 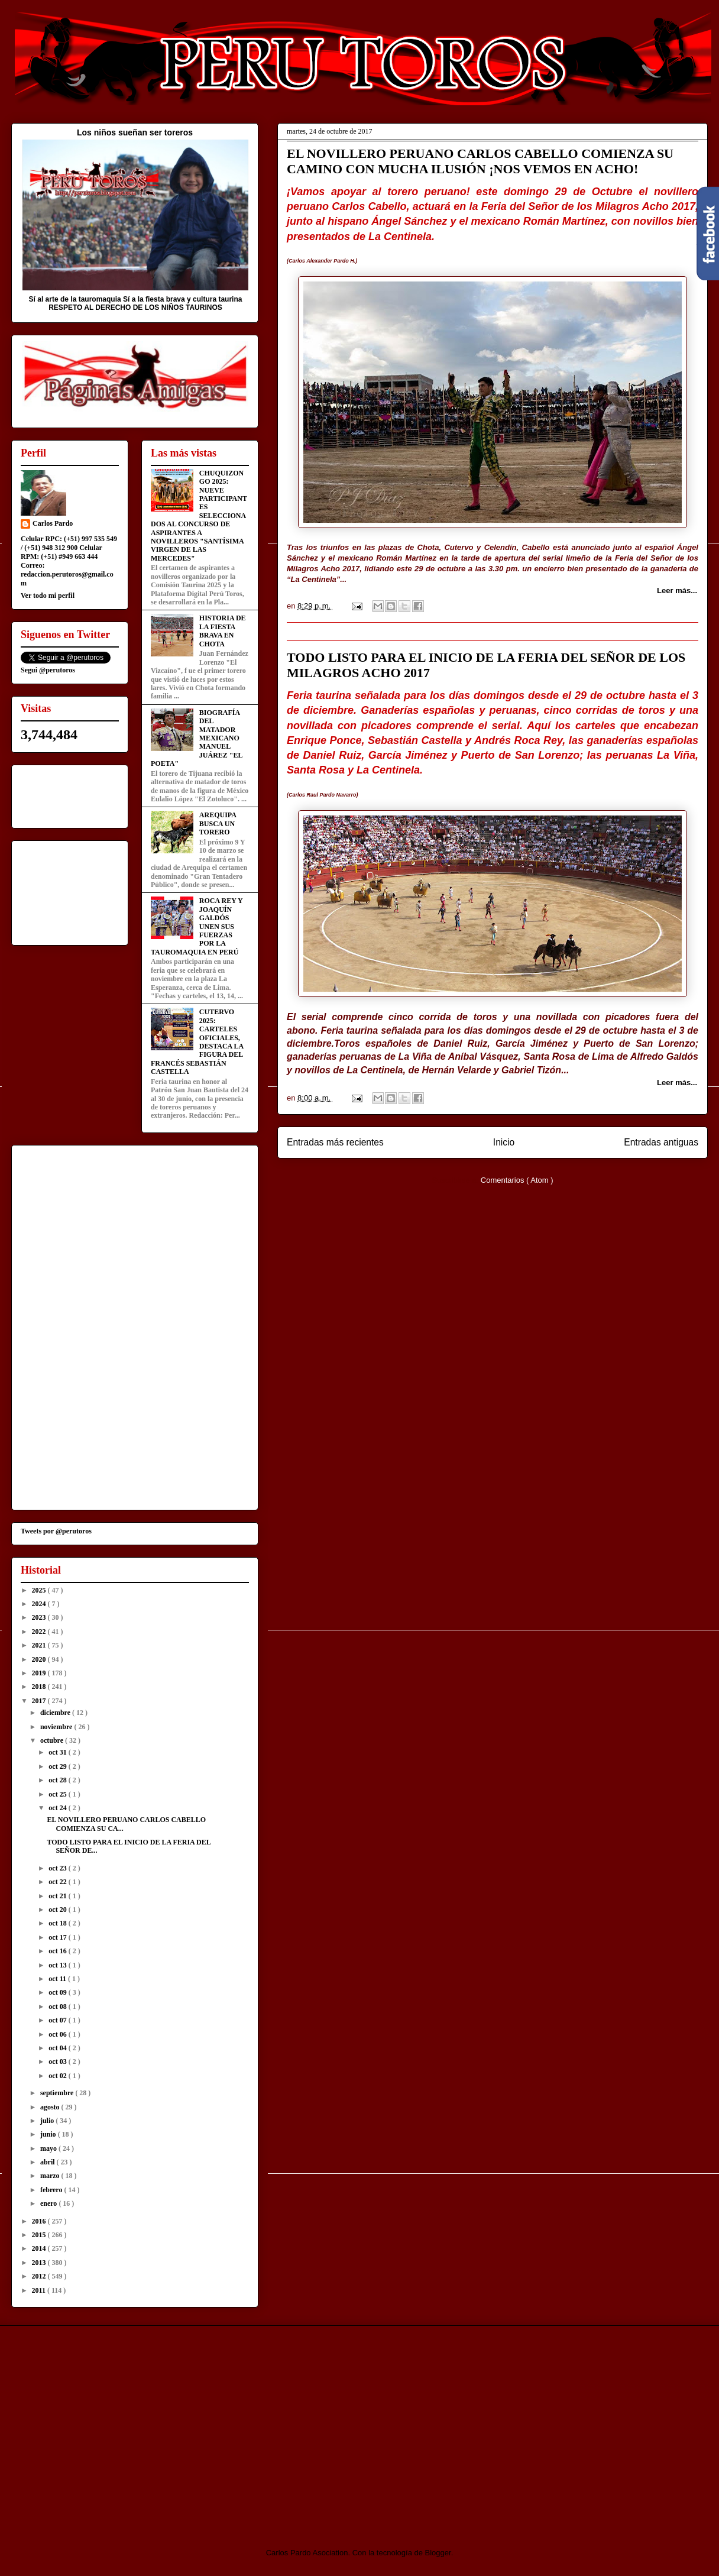 I want to click on oct 02, so click(x=58, y=2076).